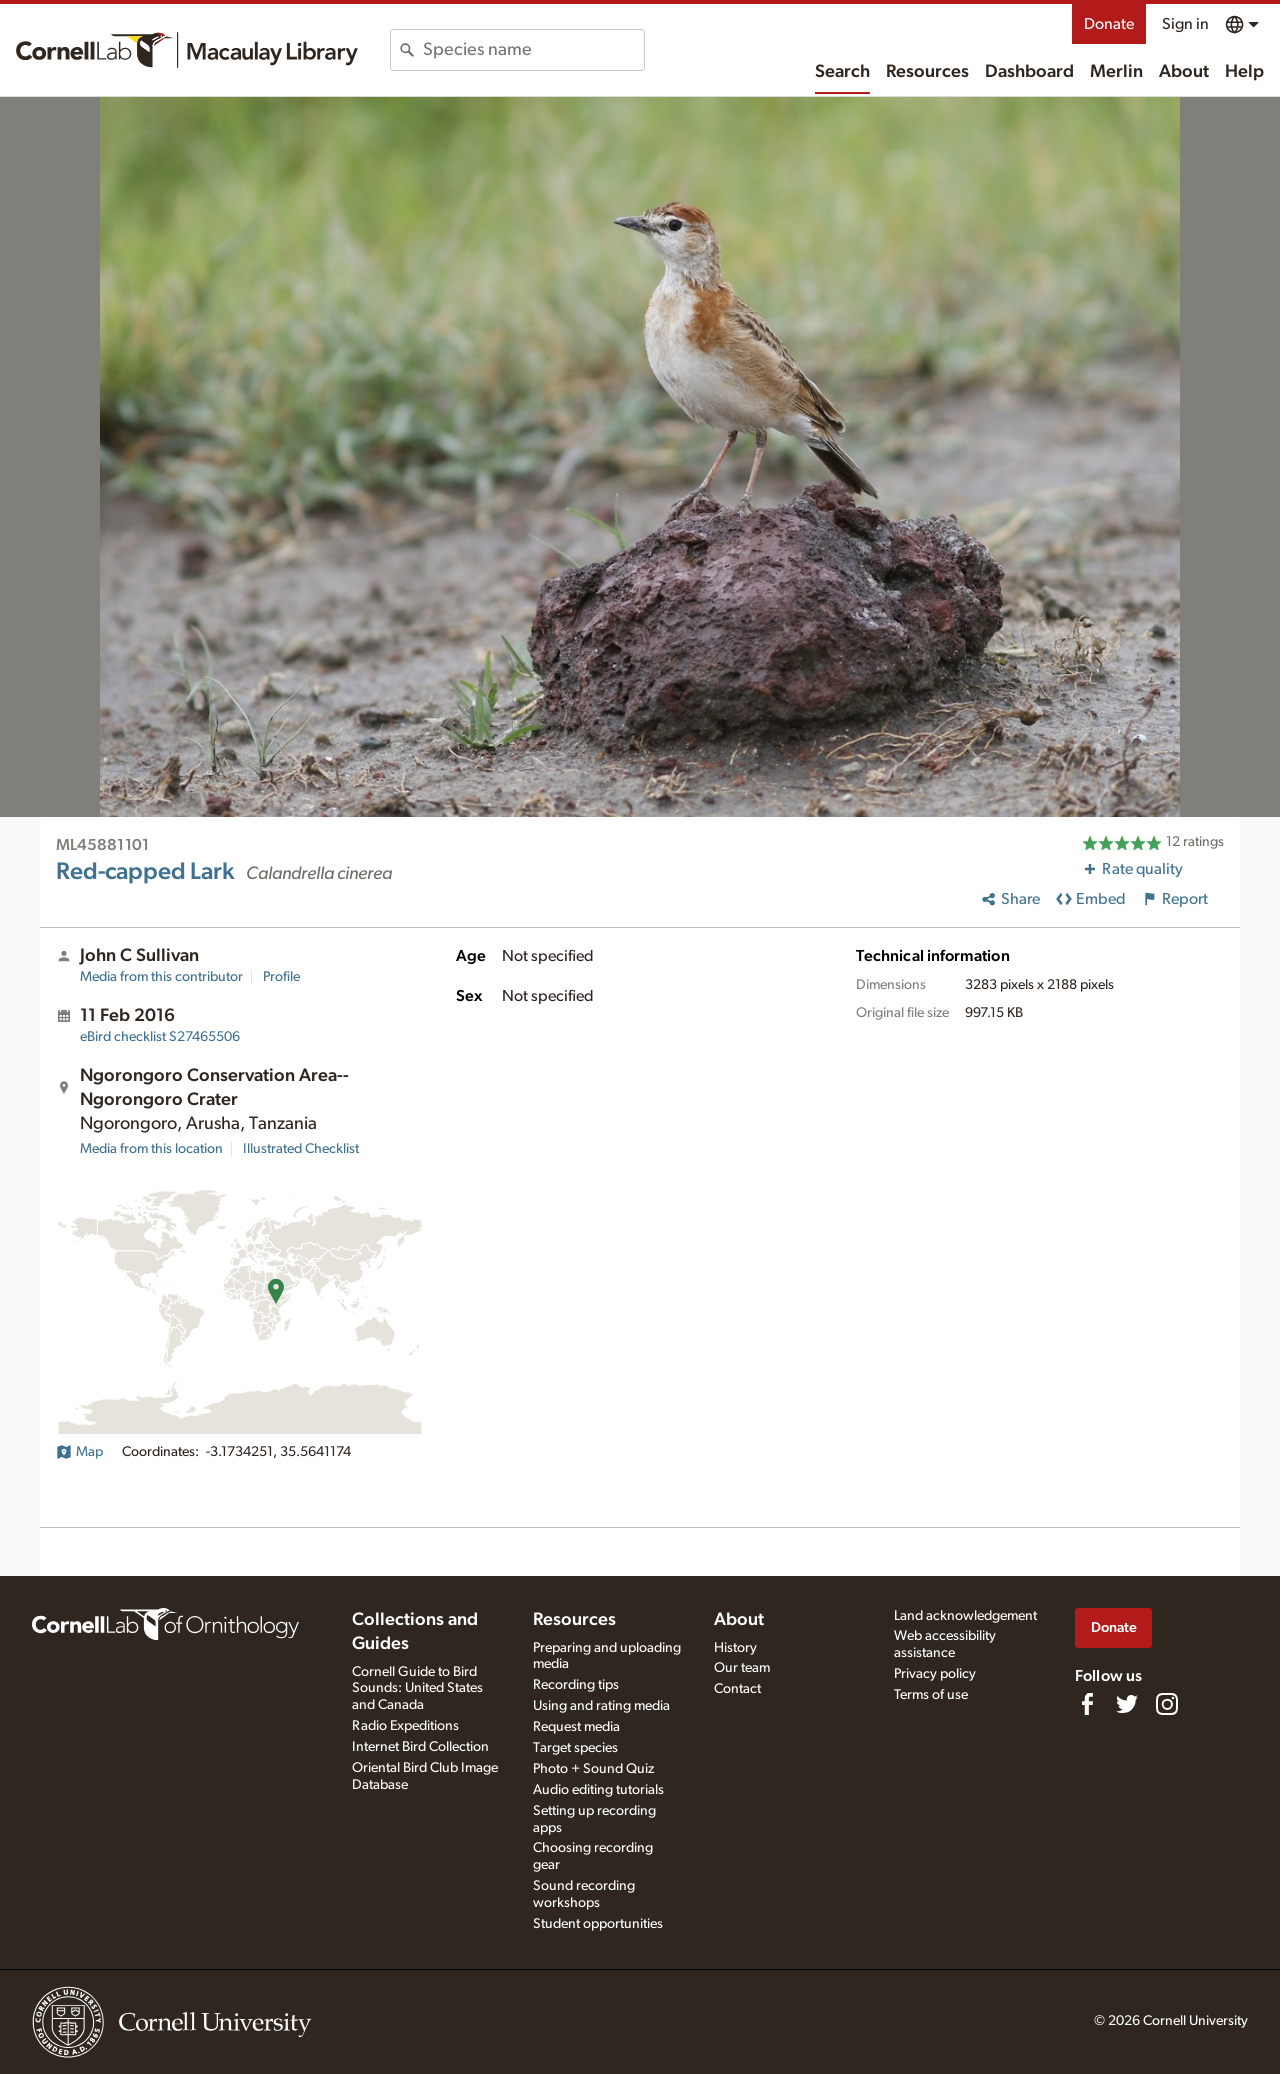  What do you see at coordinates (1185, 24) in the screenshot?
I see `Sign in` at bounding box center [1185, 24].